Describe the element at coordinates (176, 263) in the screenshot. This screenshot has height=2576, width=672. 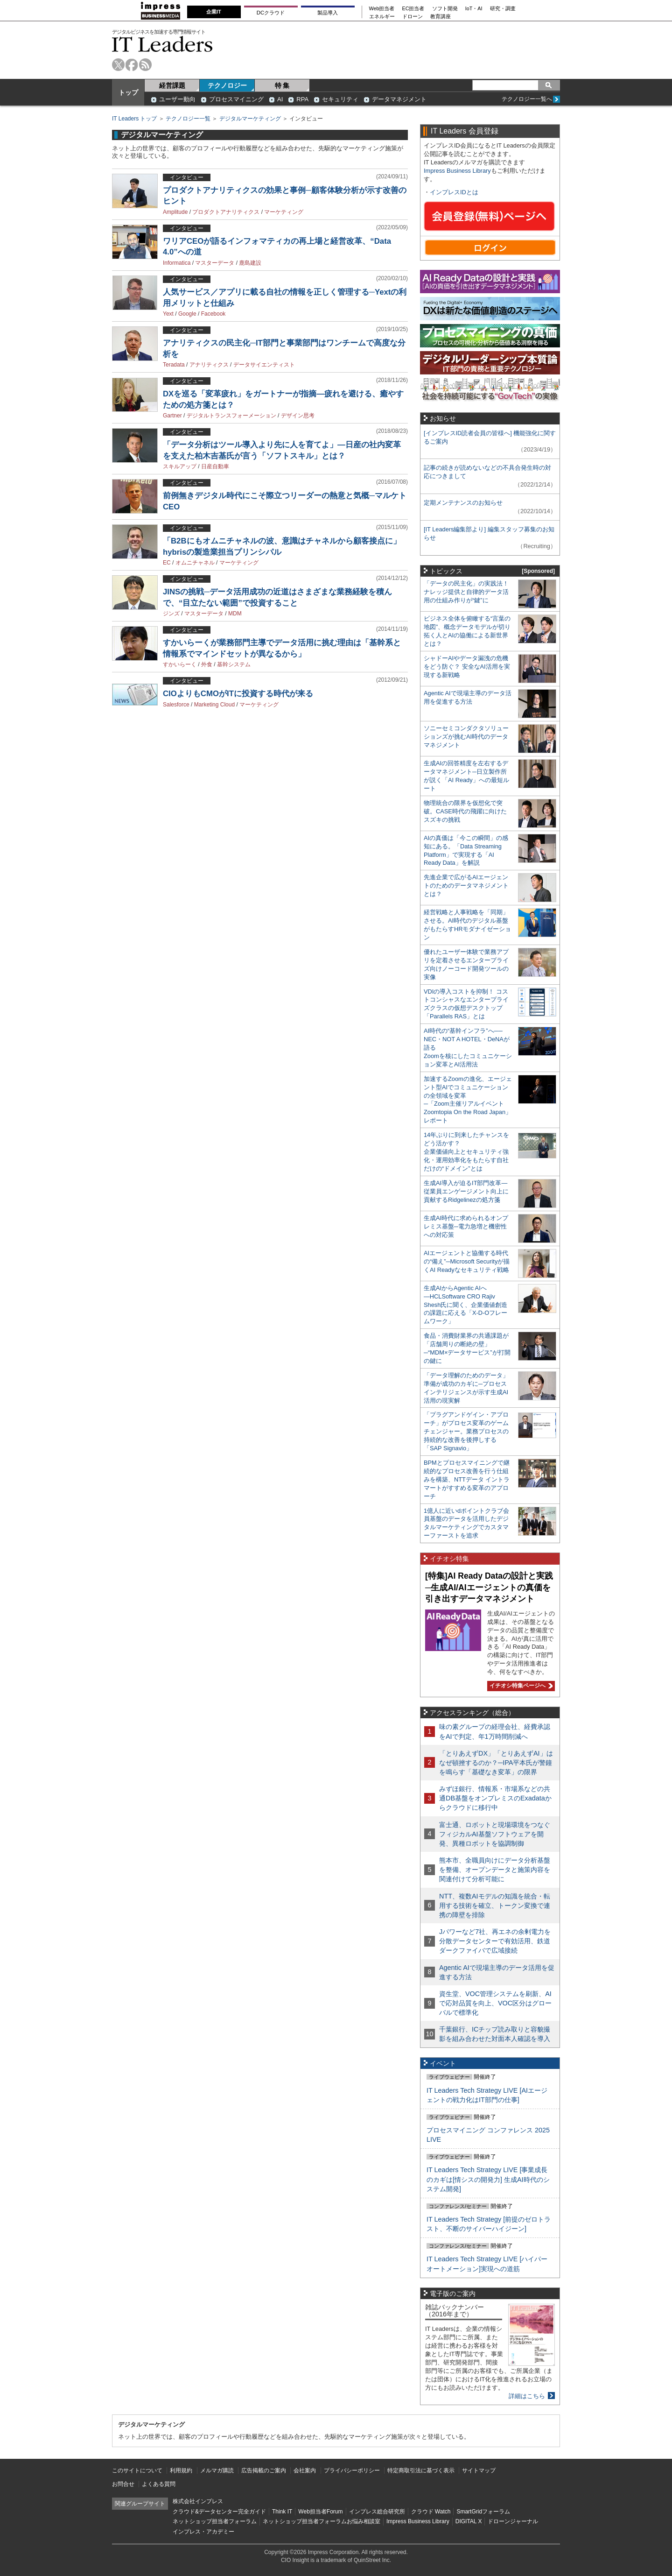
I see `Informatica` at that location.